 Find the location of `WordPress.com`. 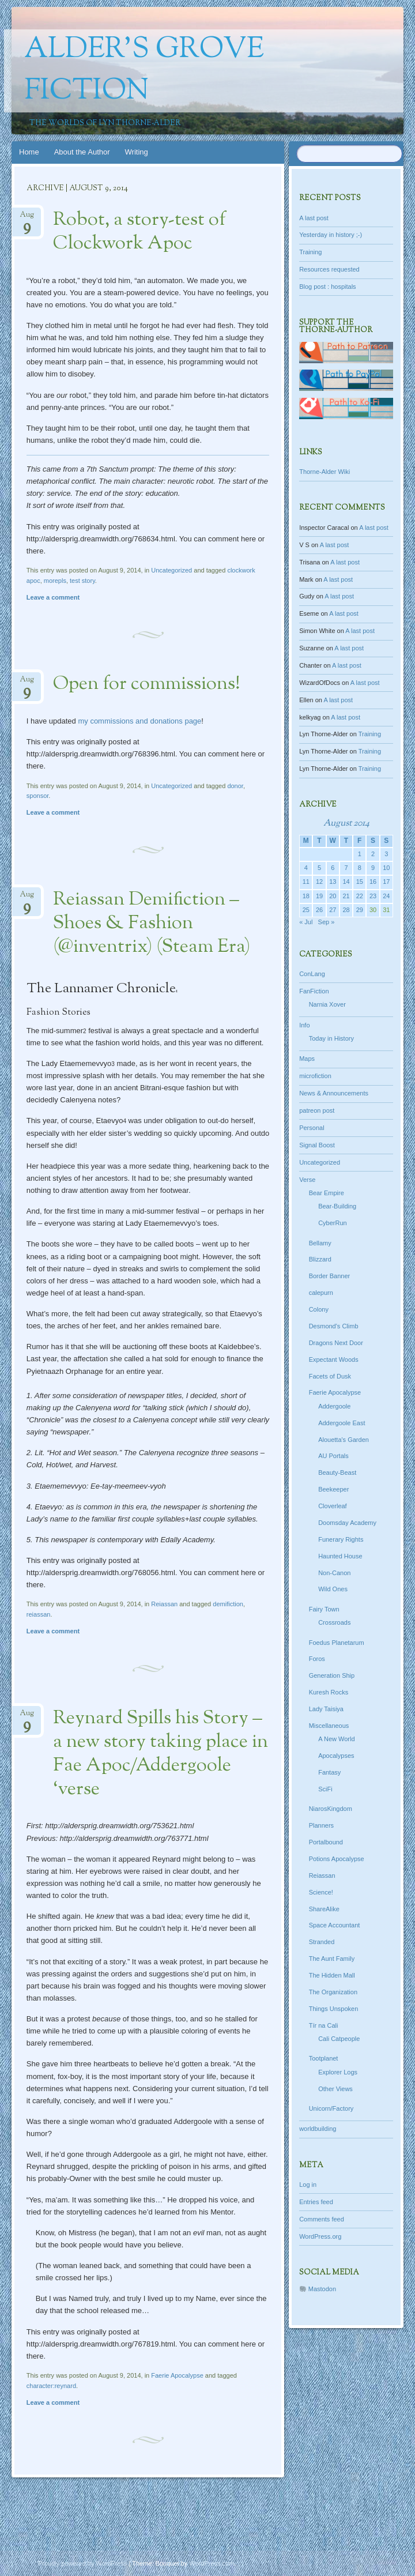

WordPress.com is located at coordinates (211, 2563).